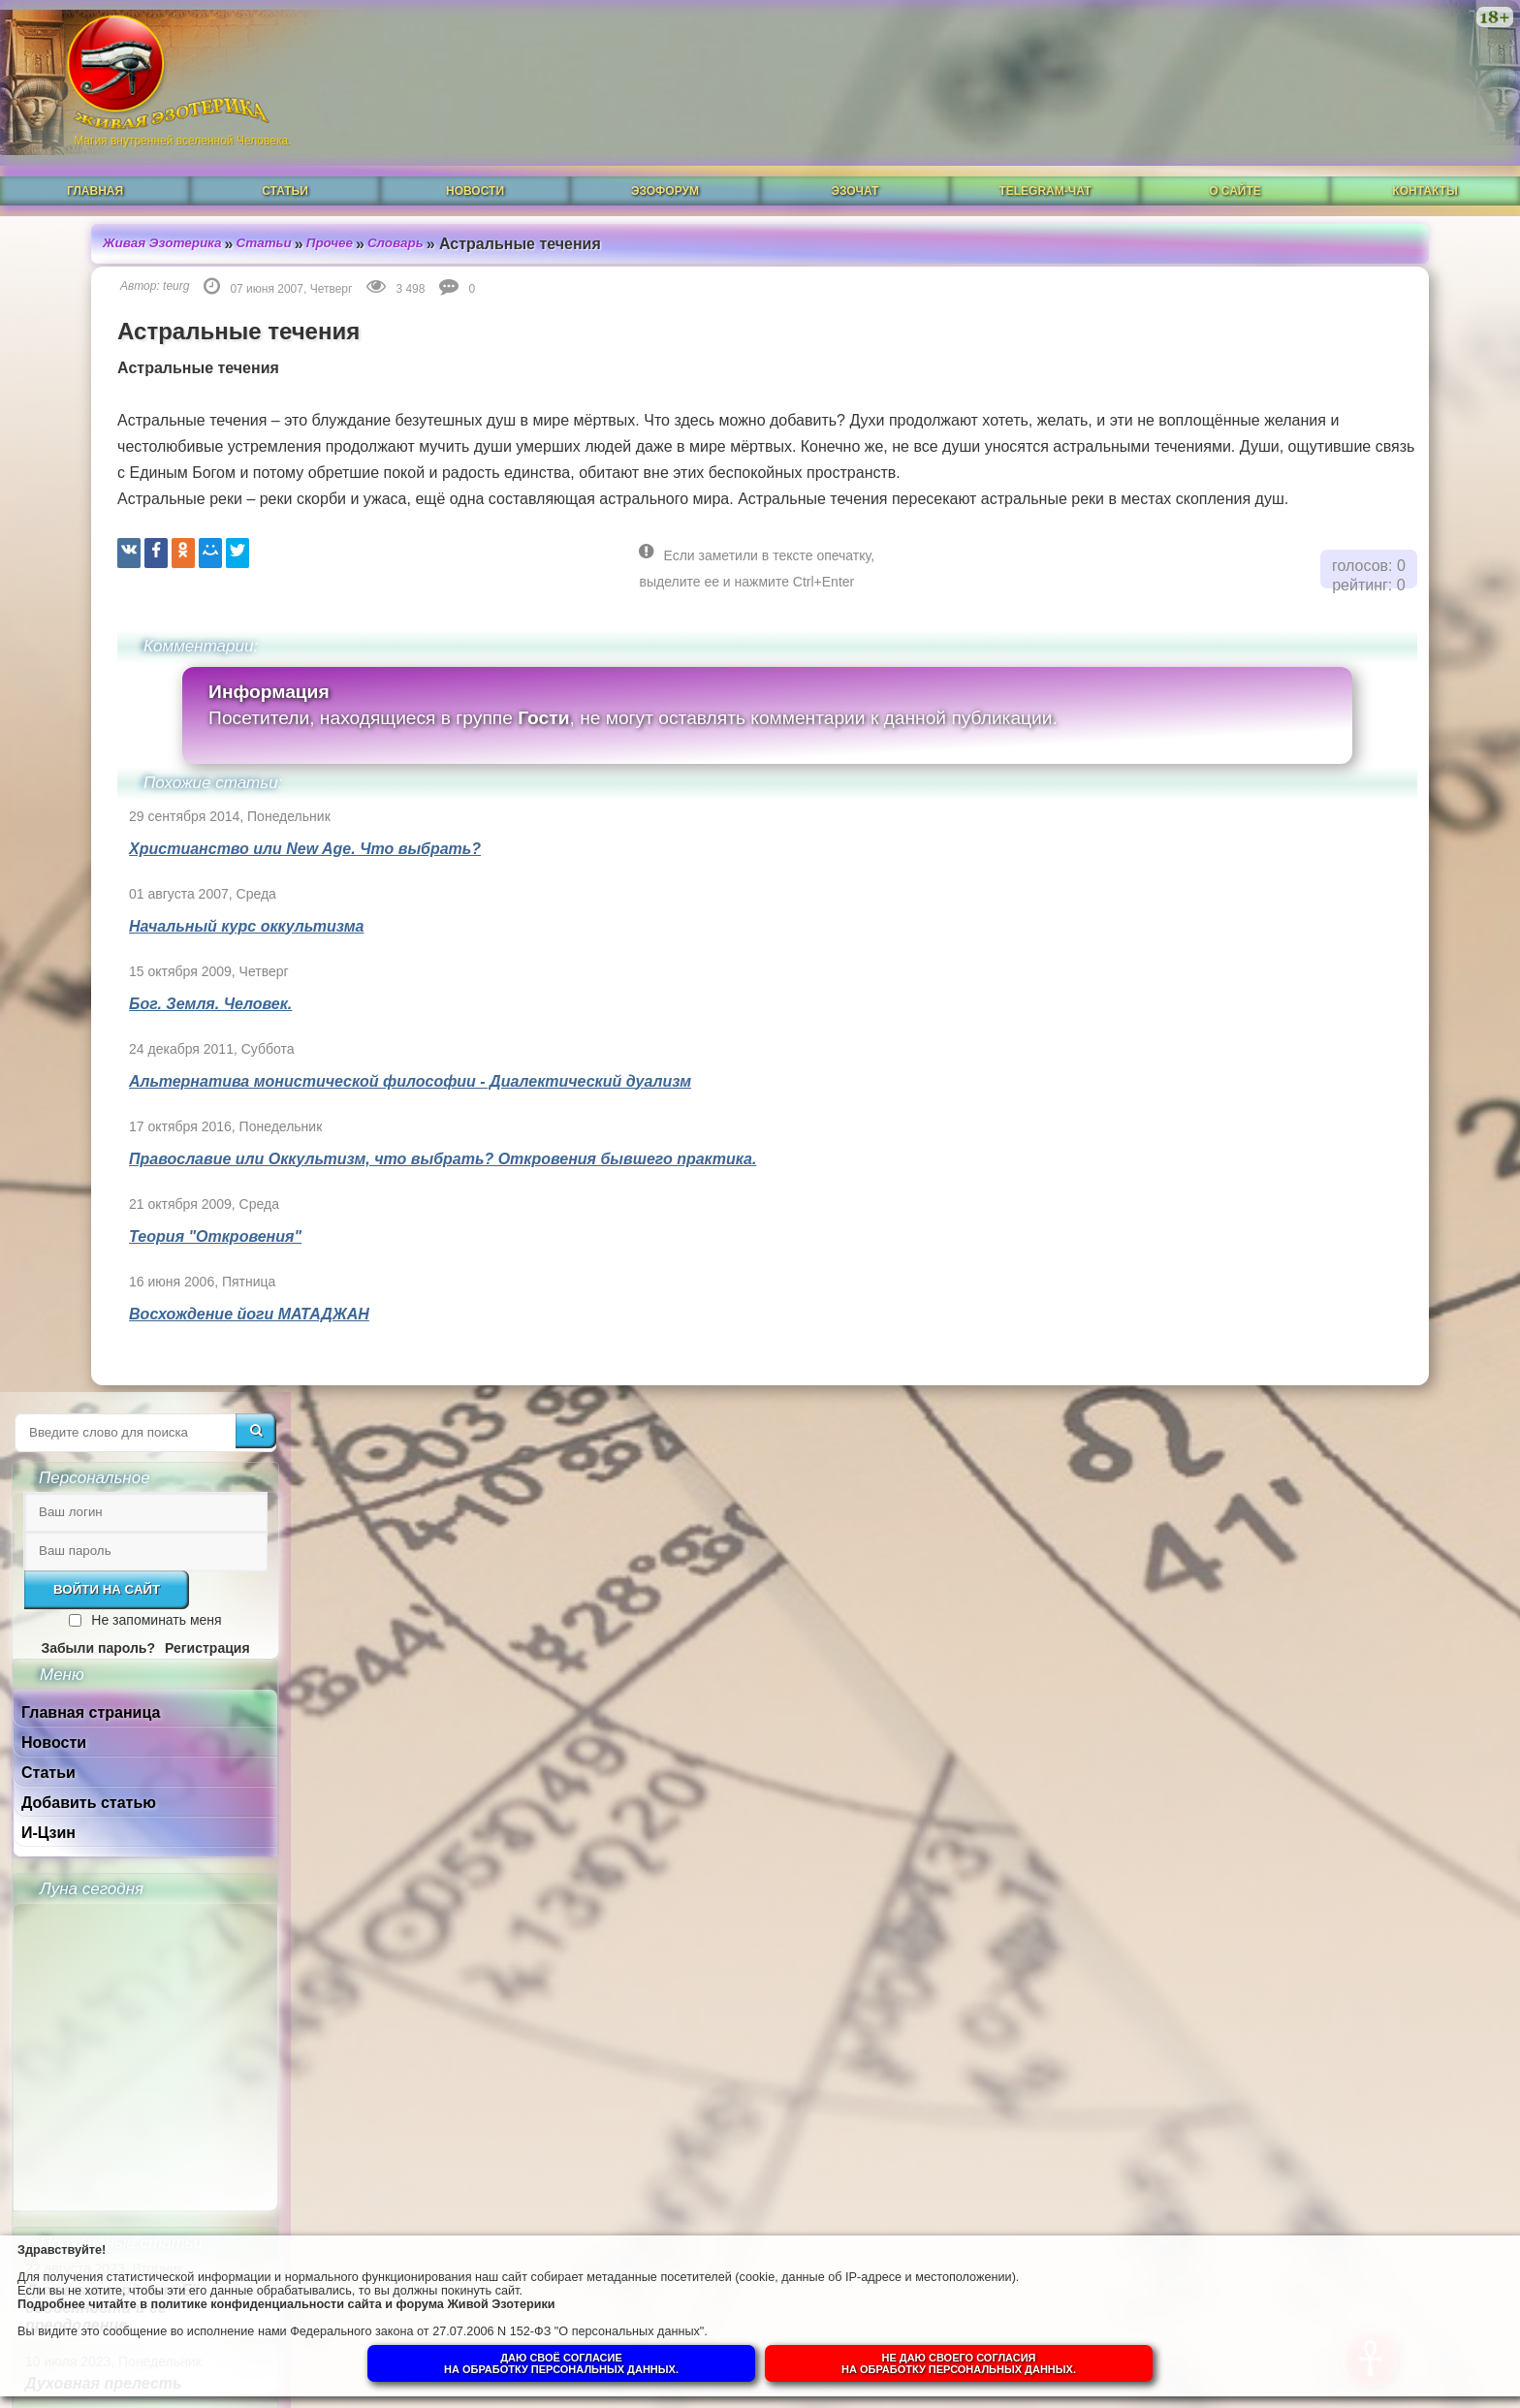 The width and height of the screenshot is (1520, 2408). I want to click on Начальный курс оккультизма, so click(170, 921).